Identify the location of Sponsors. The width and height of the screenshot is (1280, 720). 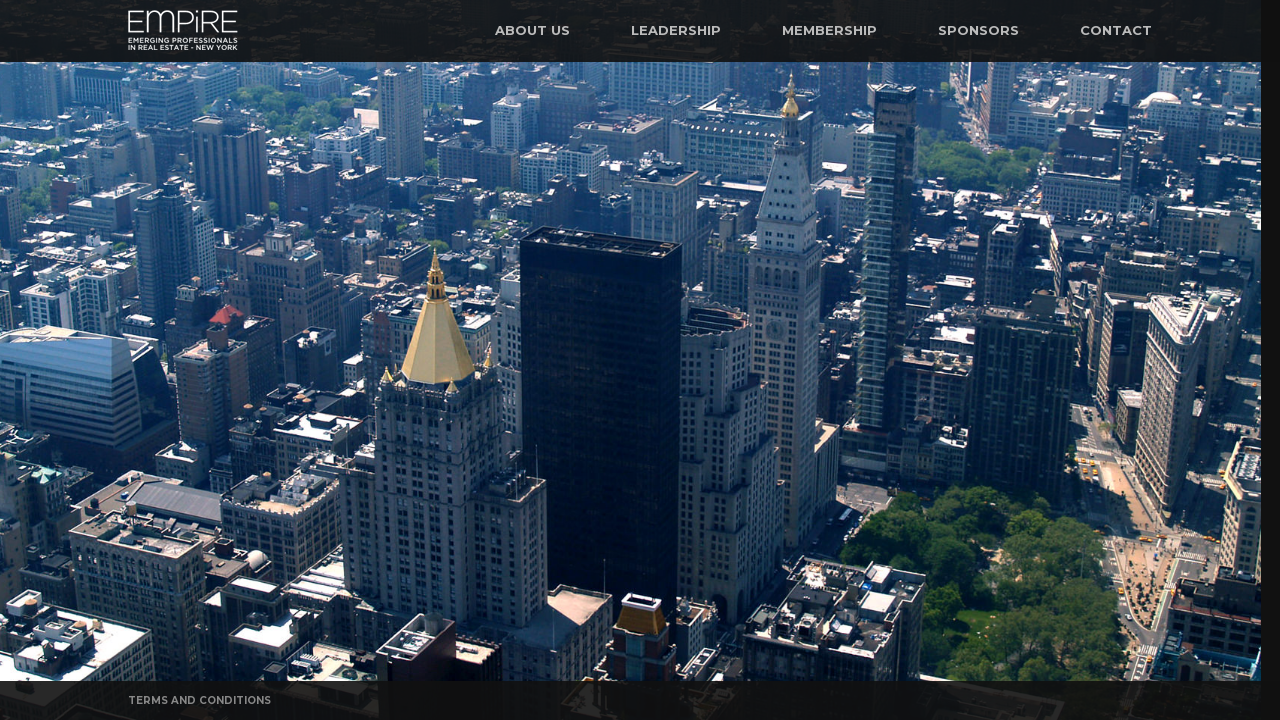
(978, 30).